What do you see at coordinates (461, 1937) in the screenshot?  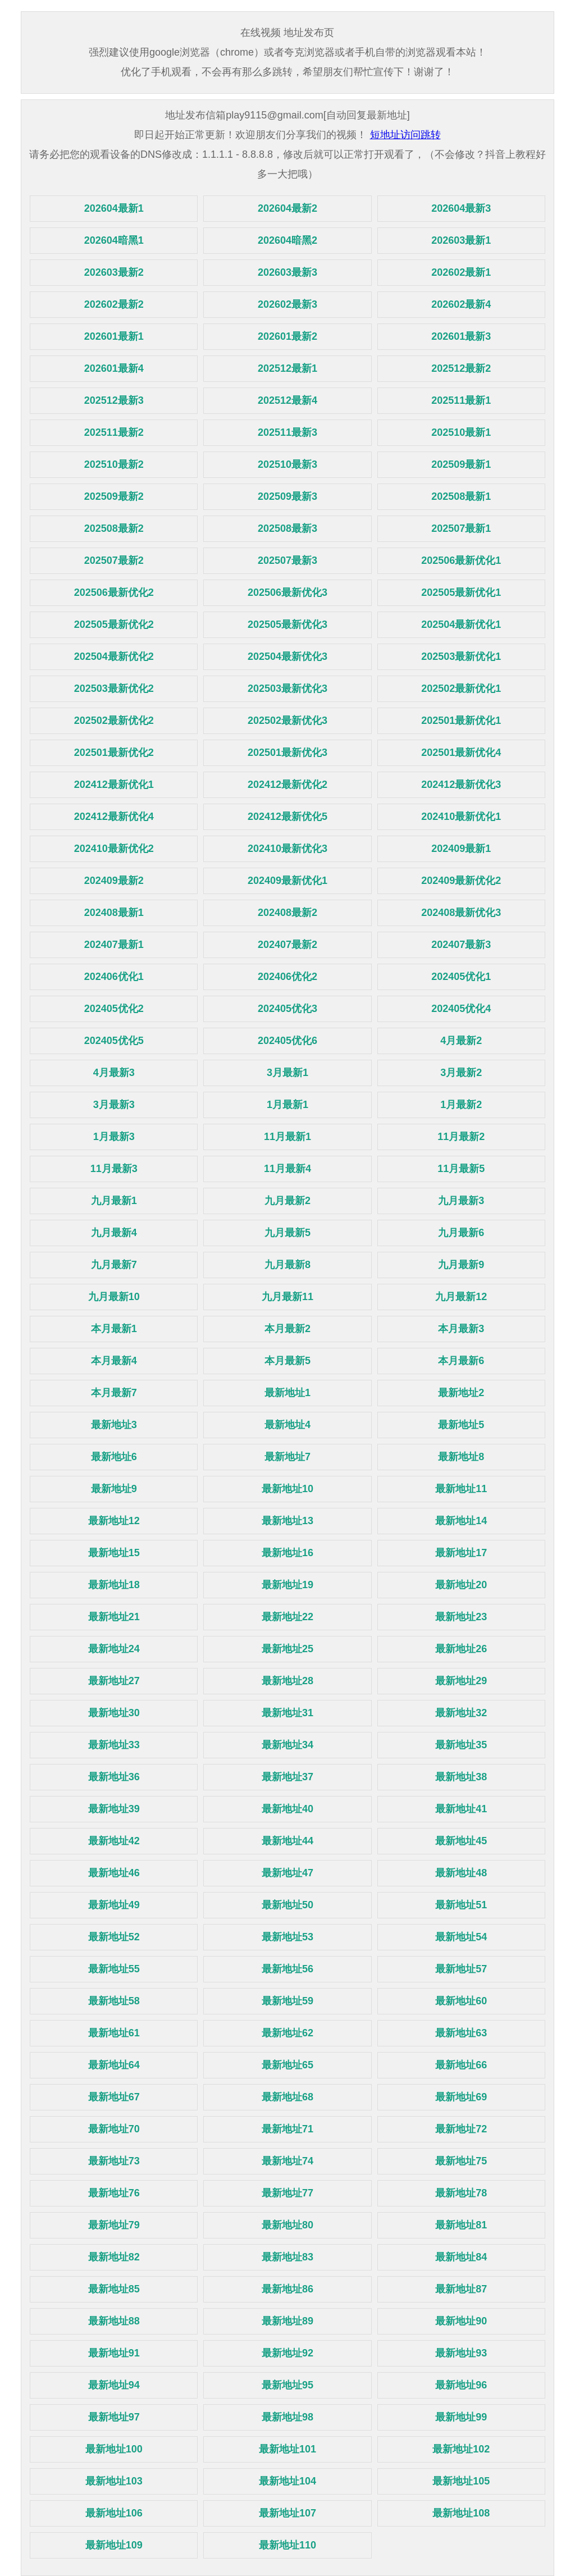 I see `最新地址54` at bounding box center [461, 1937].